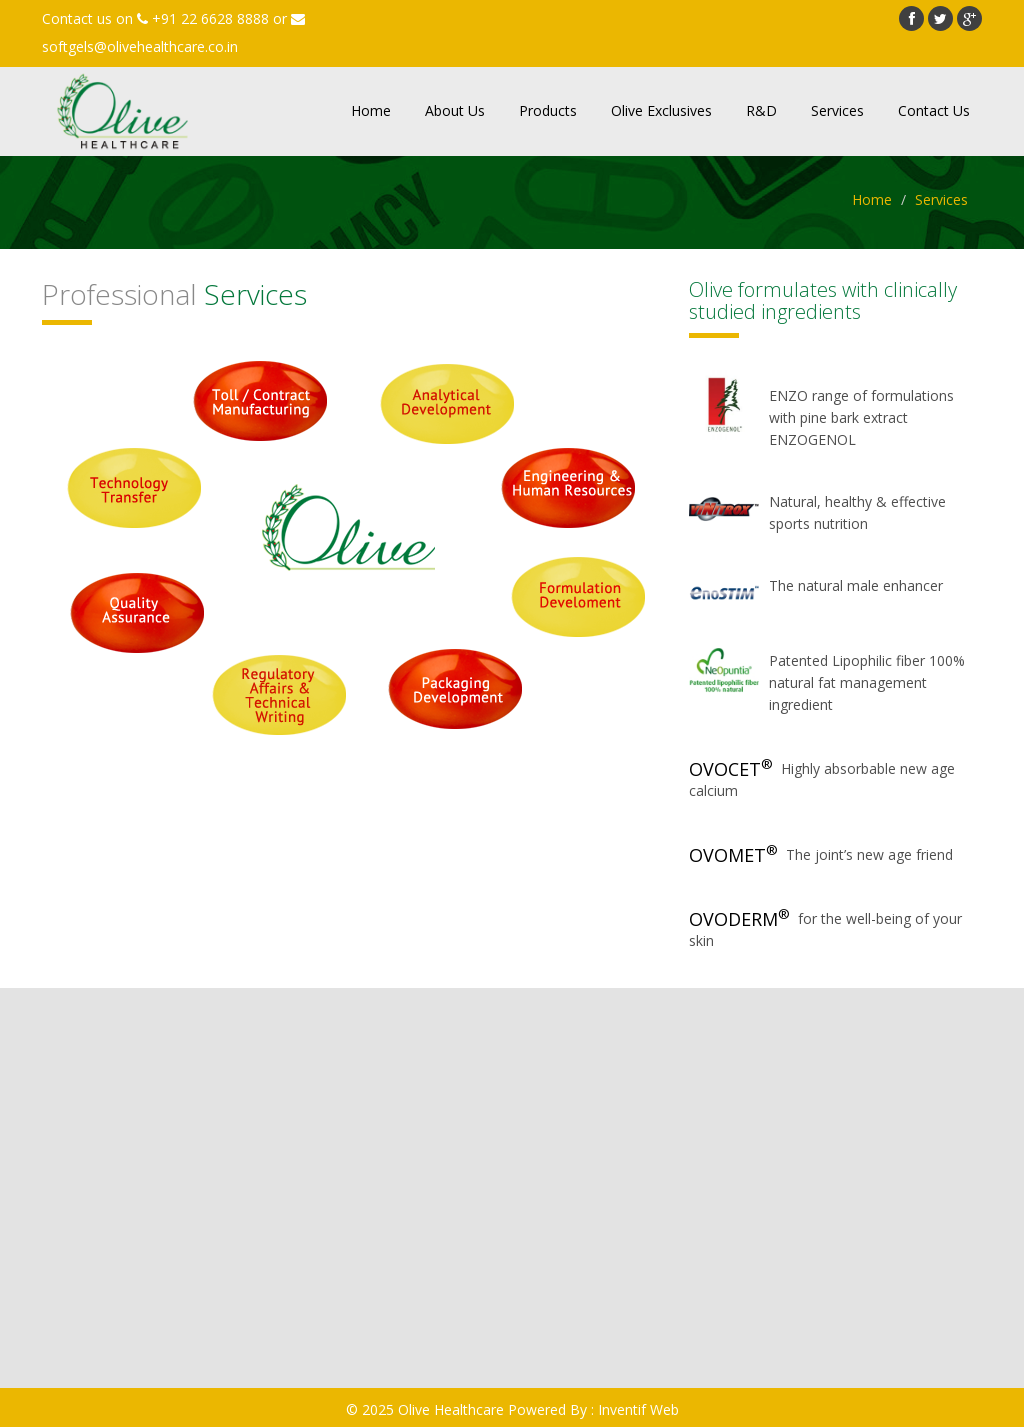 This screenshot has height=1427, width=1024. Describe the element at coordinates (856, 585) in the screenshot. I see `The natural male enhancer` at that location.